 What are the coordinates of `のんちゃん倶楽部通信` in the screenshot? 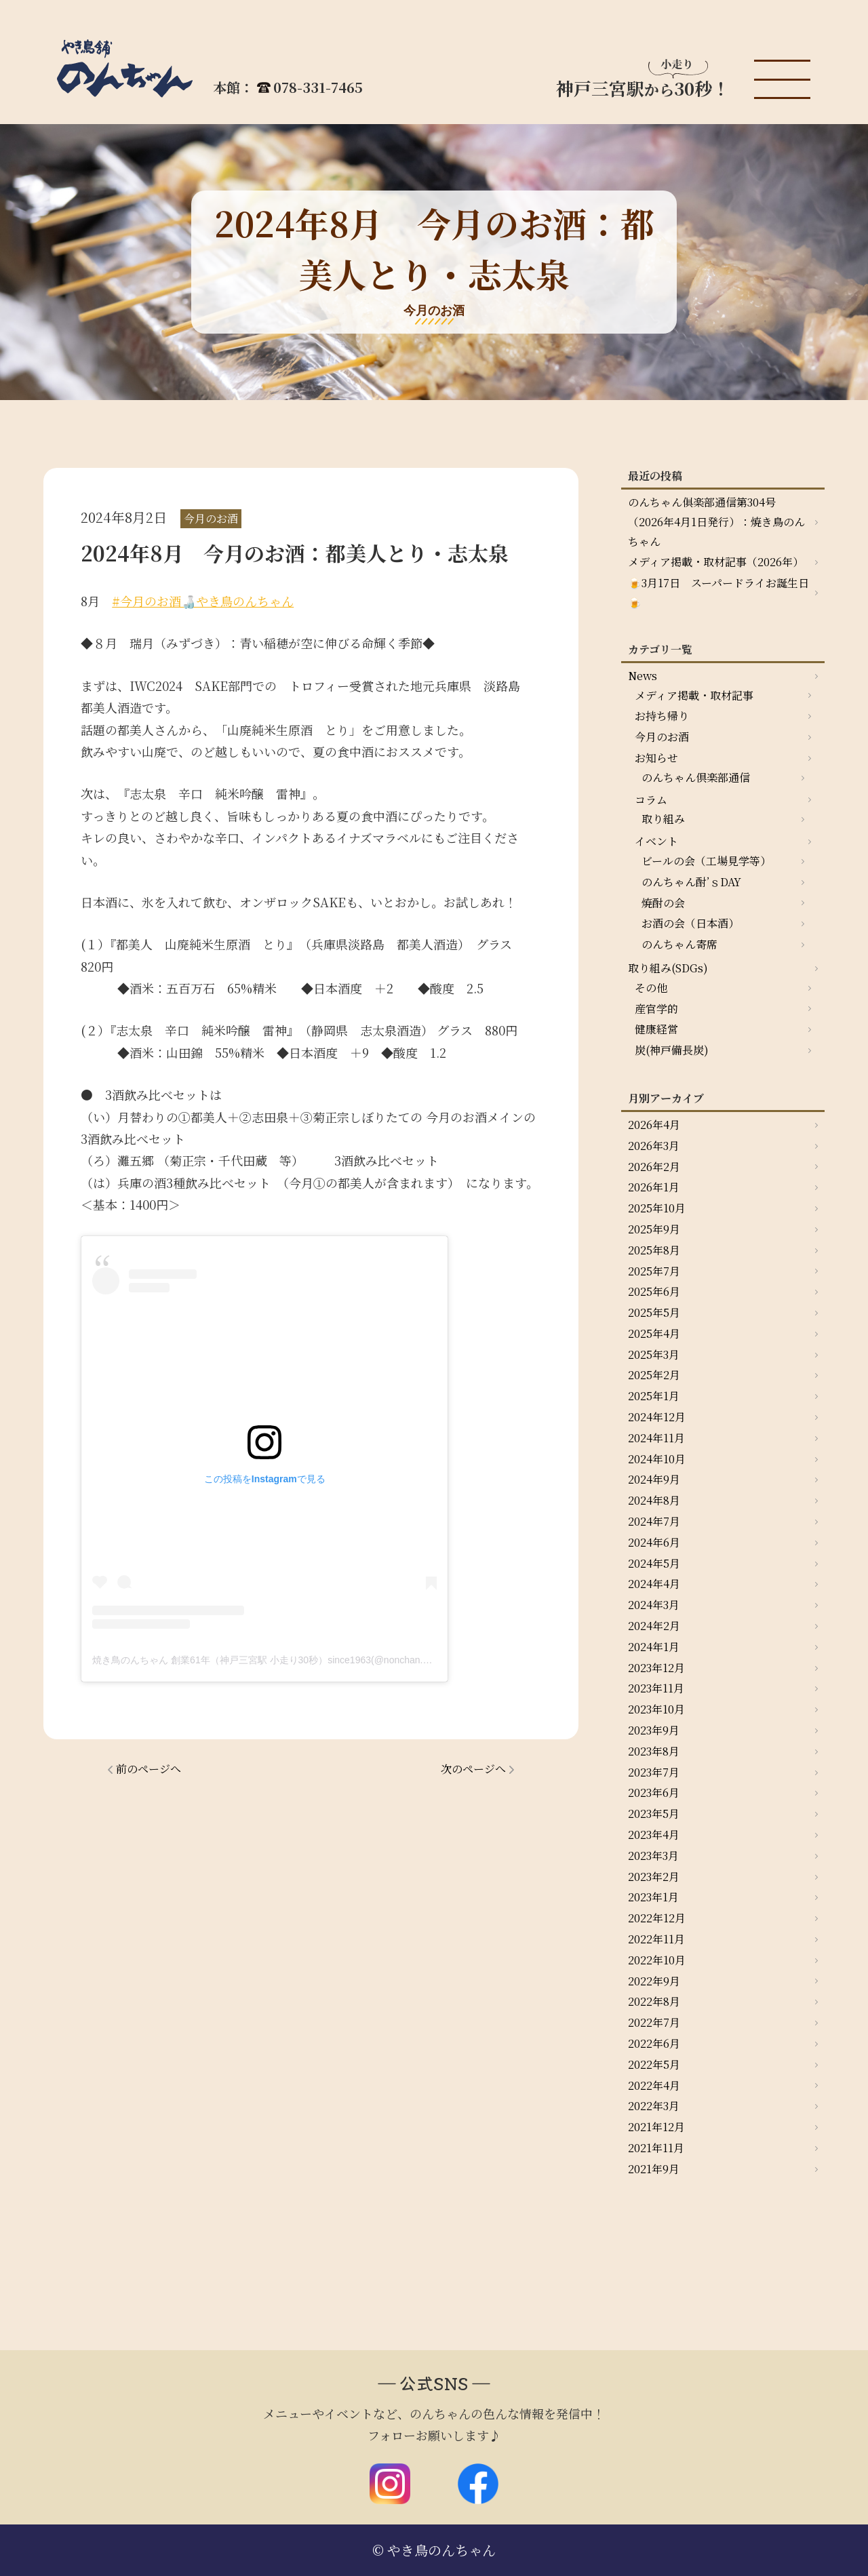 It's located at (696, 777).